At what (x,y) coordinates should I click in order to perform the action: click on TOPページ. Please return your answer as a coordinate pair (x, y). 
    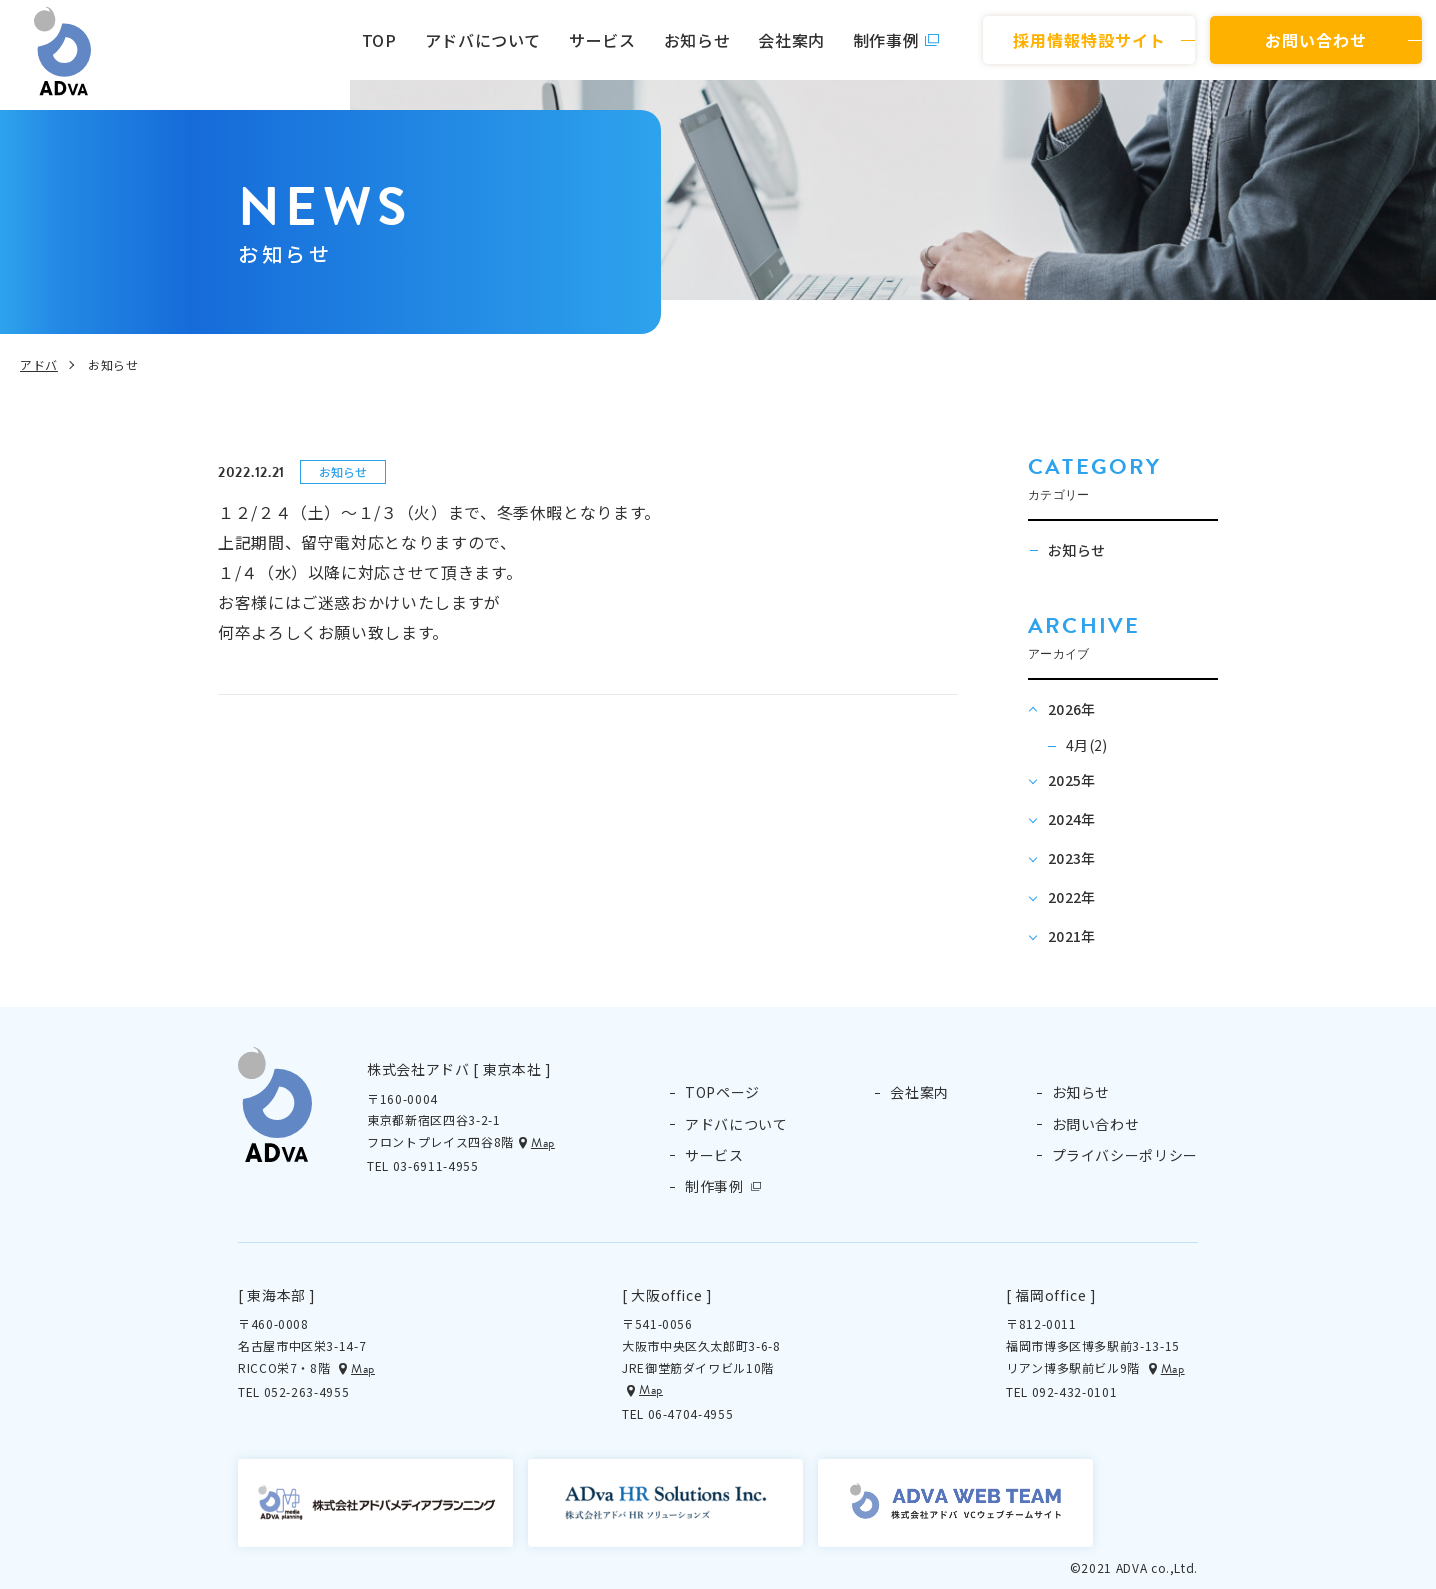
    Looking at the image, I should click on (722, 1092).